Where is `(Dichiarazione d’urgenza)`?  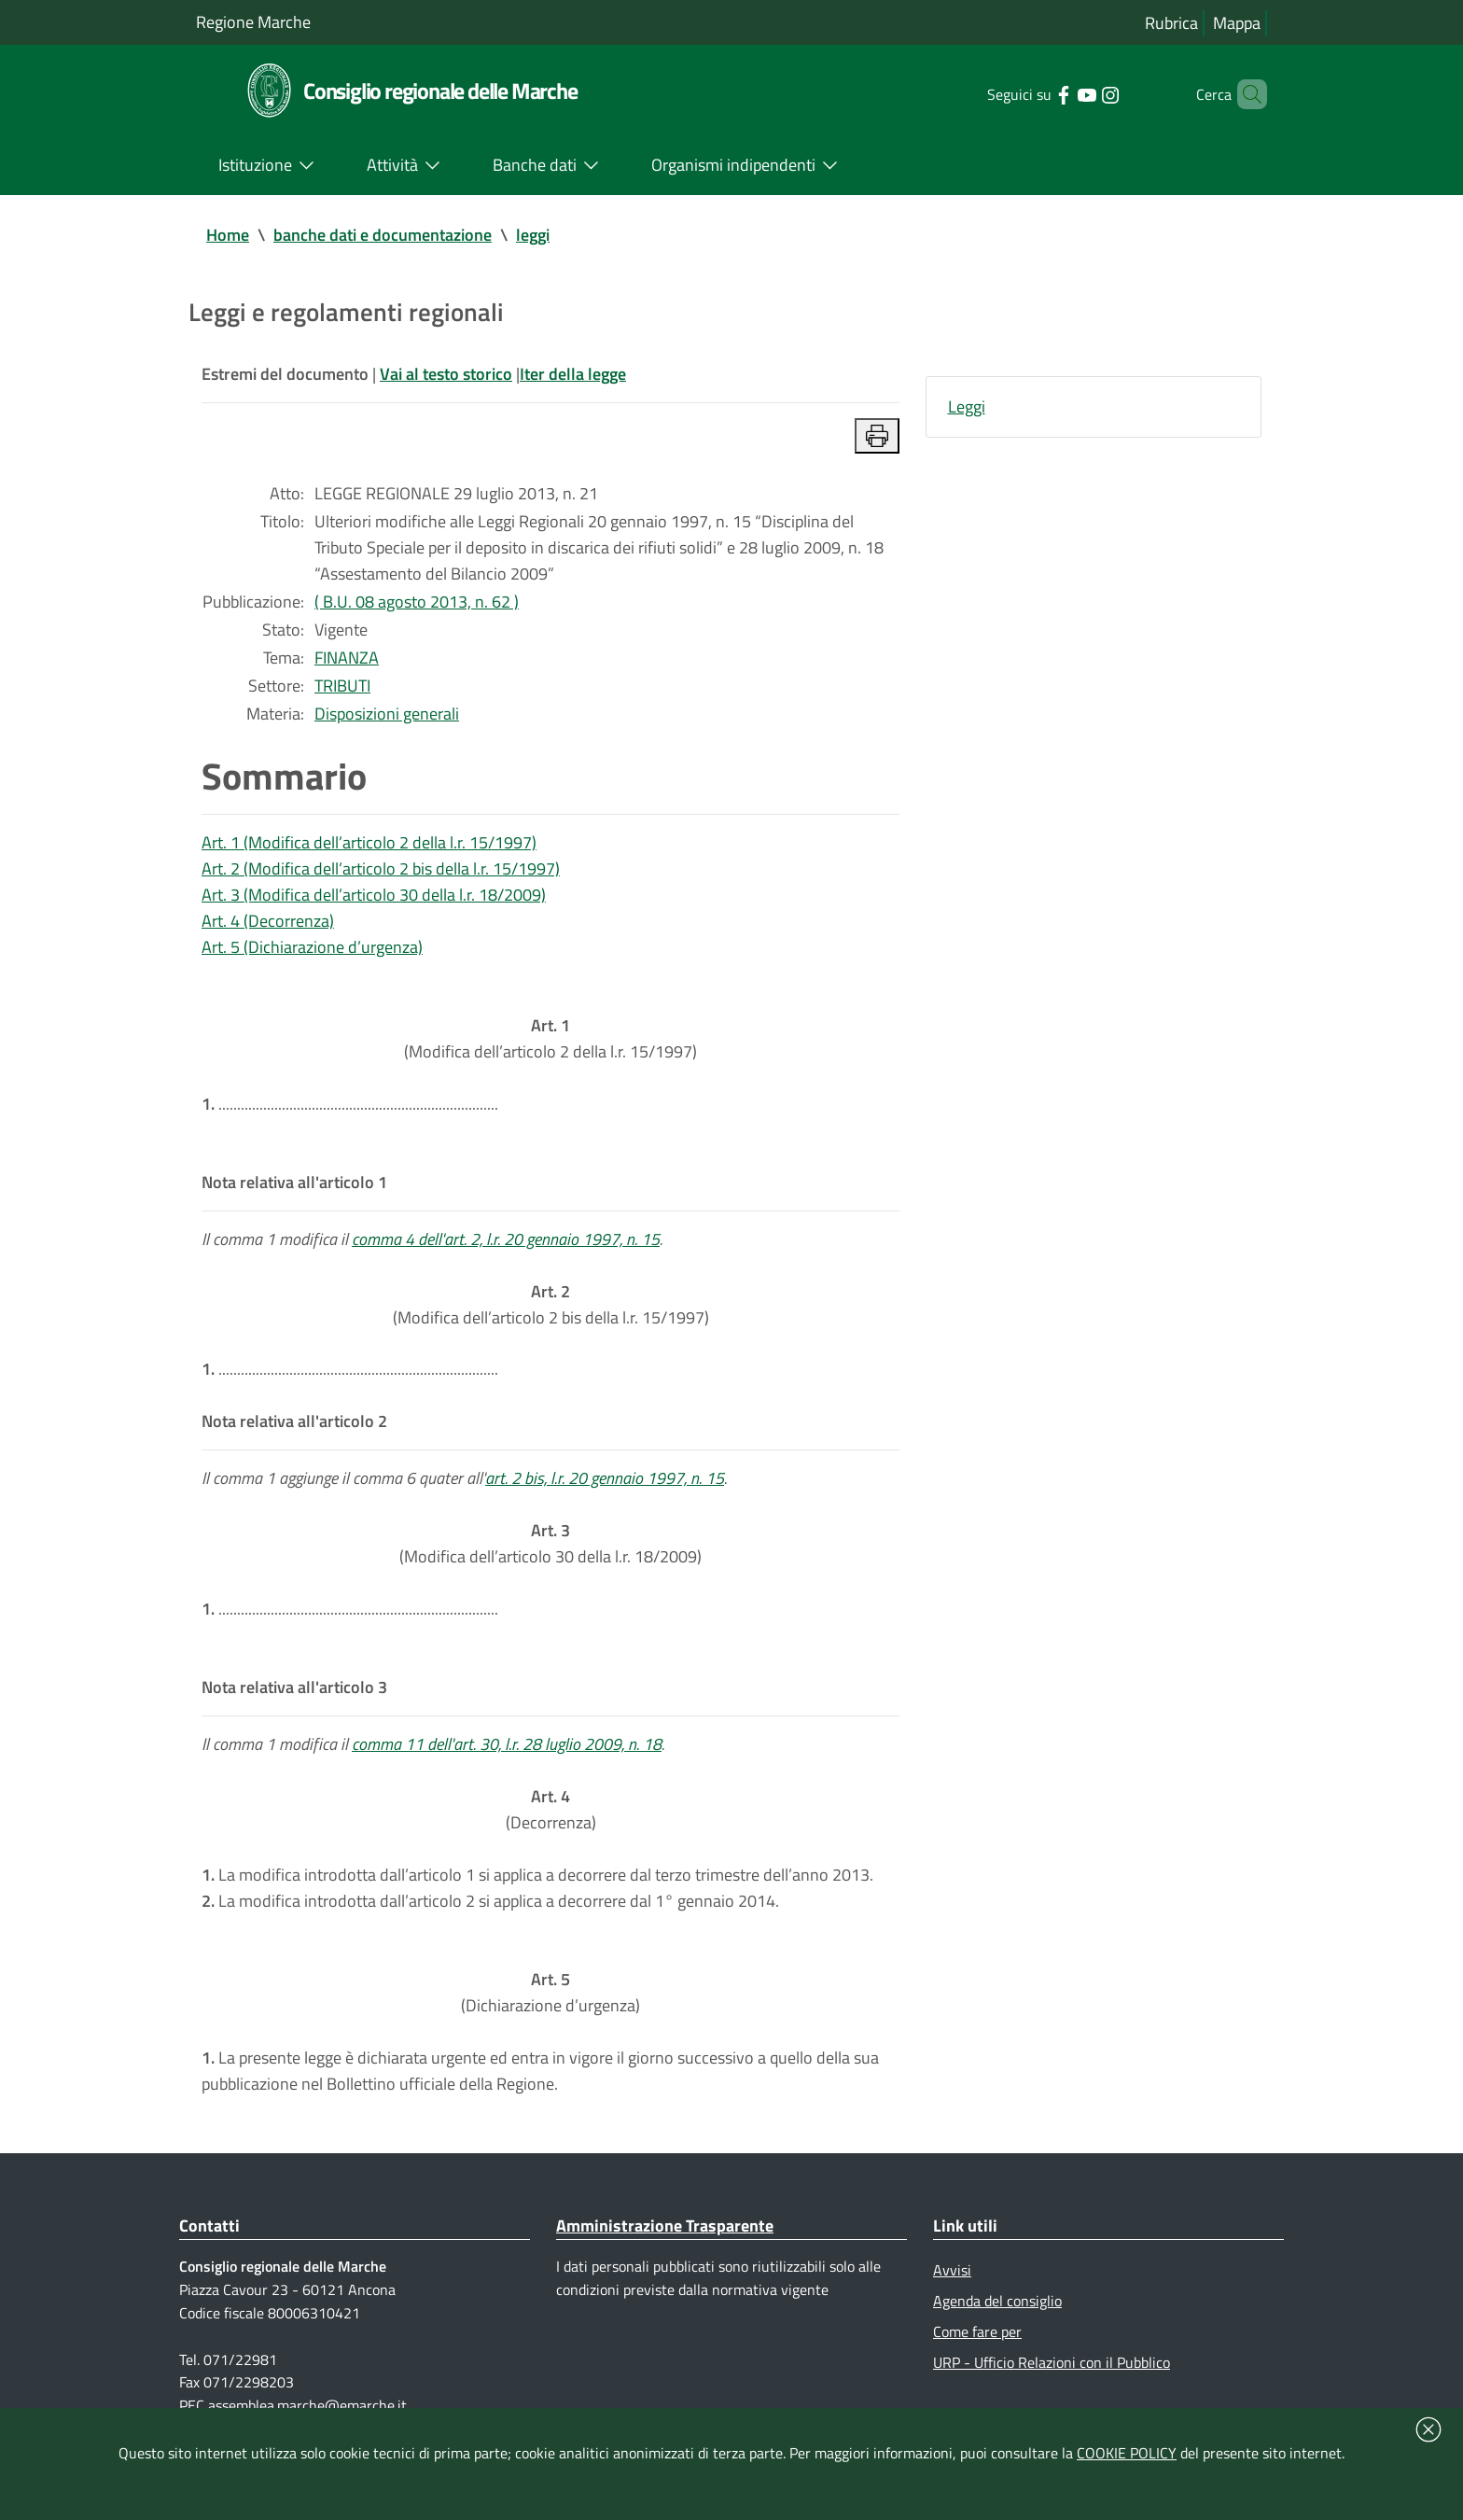
(Dichiarazione d’urgenza) is located at coordinates (550, 1992).